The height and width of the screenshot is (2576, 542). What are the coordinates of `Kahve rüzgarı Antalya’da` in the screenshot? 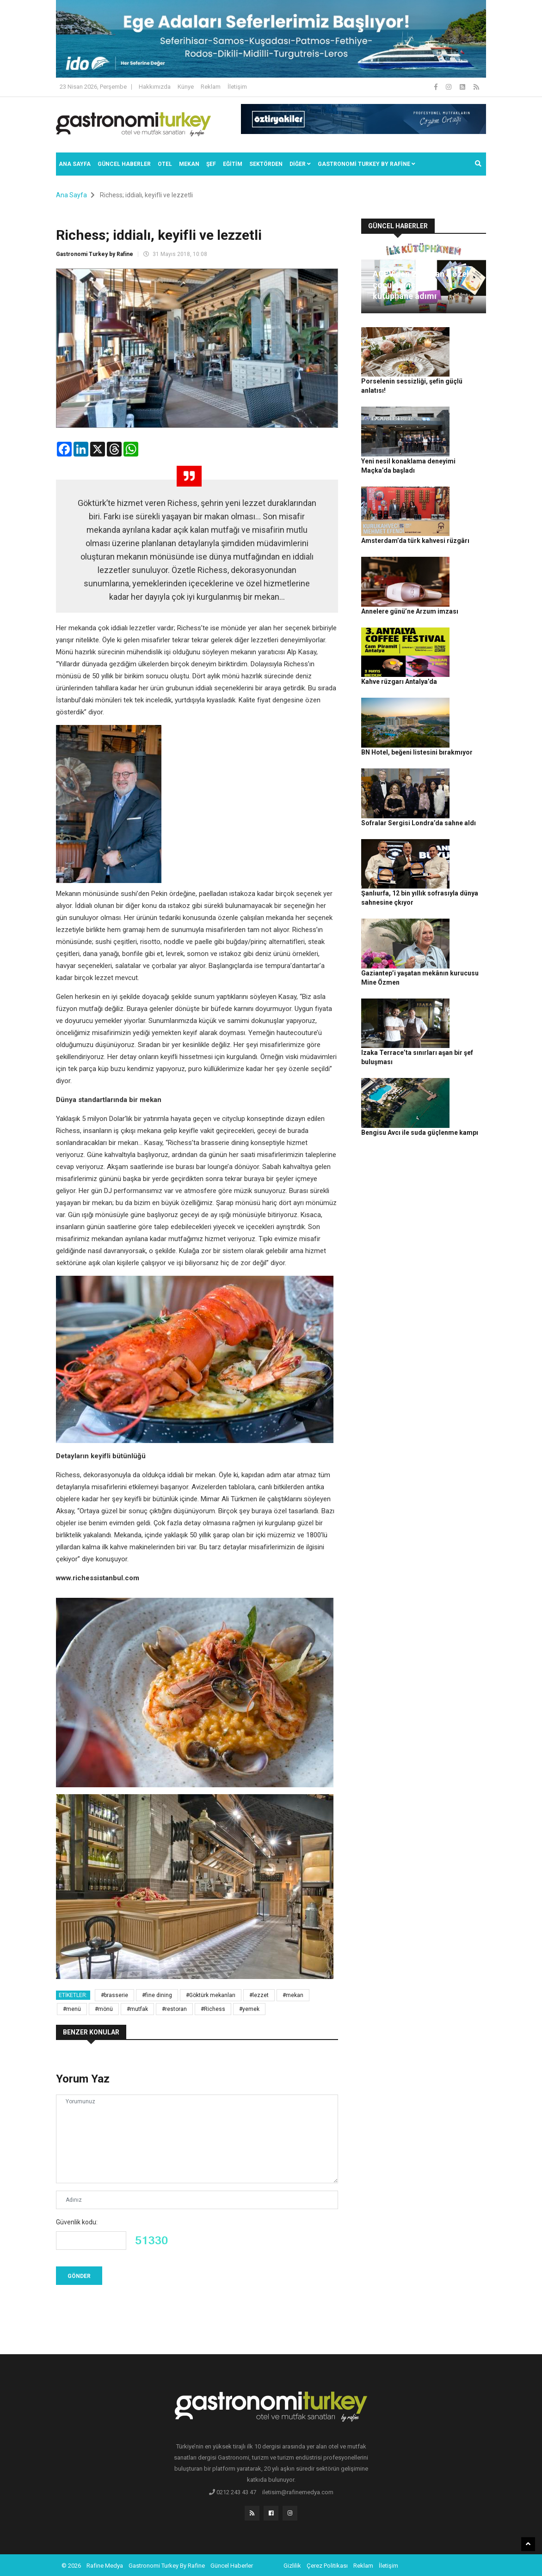 It's located at (460, 563).